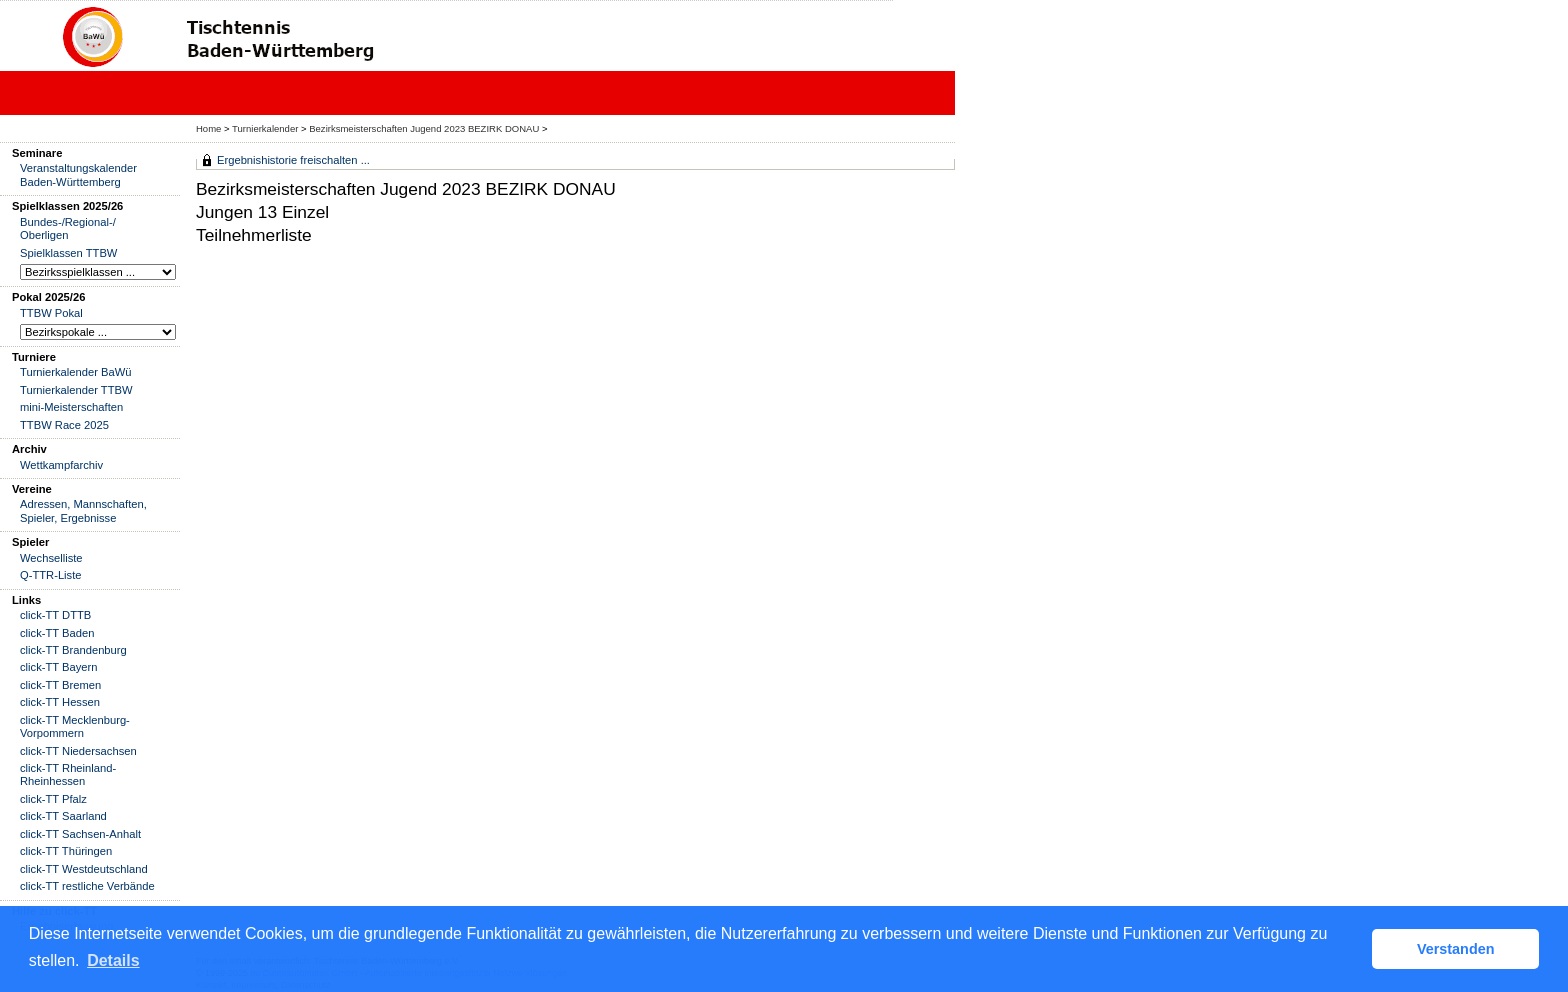 The width and height of the screenshot is (1568, 992). Describe the element at coordinates (83, 510) in the screenshot. I see `Adressen, Mannschaften, Spieler, Ergebnisse` at that location.